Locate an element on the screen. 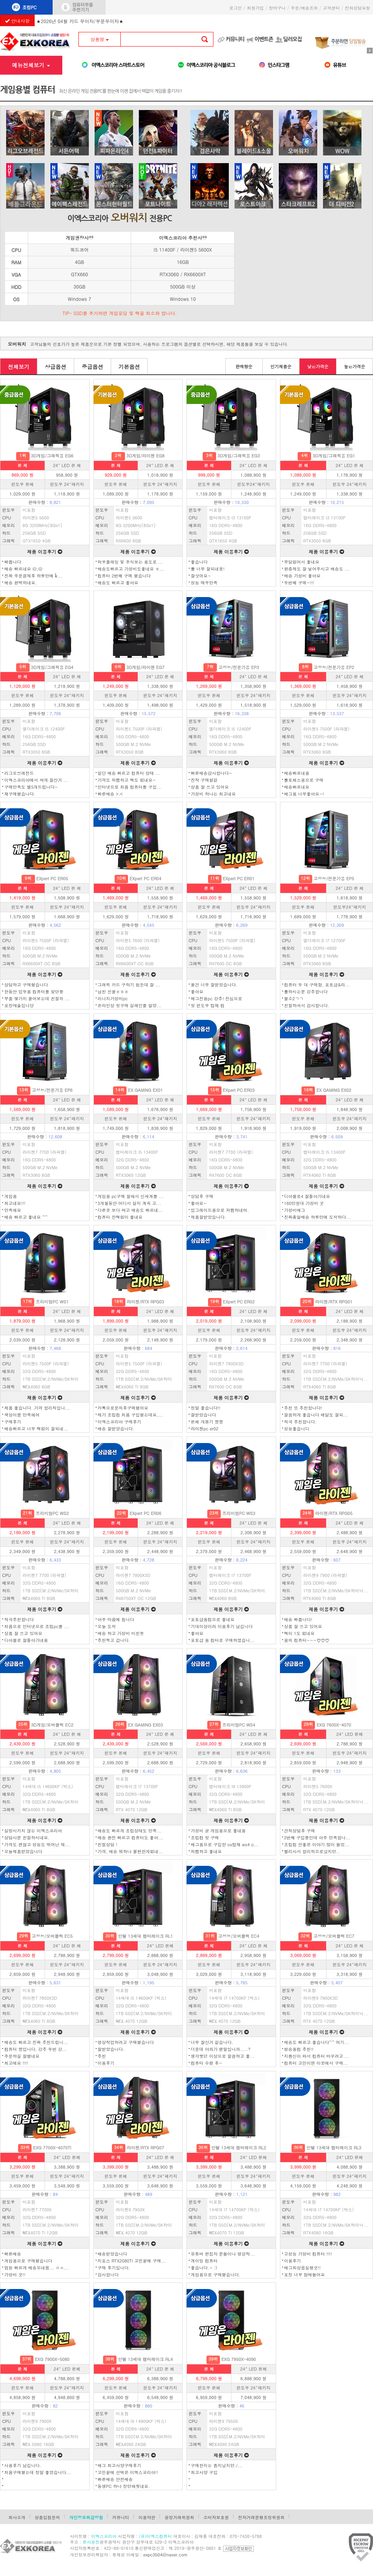  EX GAMING EX03 is located at coordinates (145, 1725).